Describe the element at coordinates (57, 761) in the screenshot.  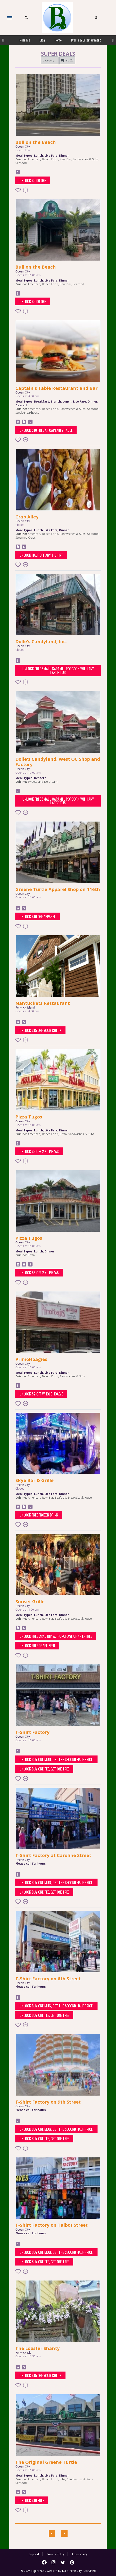
I see `Dolle's Candyland, West OC Shop and Factory` at that location.